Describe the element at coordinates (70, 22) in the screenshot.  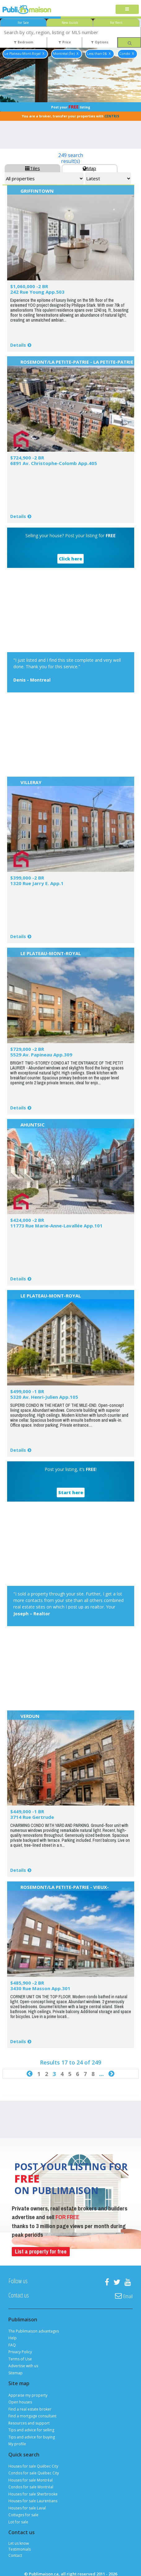
I see `New builds` at that location.